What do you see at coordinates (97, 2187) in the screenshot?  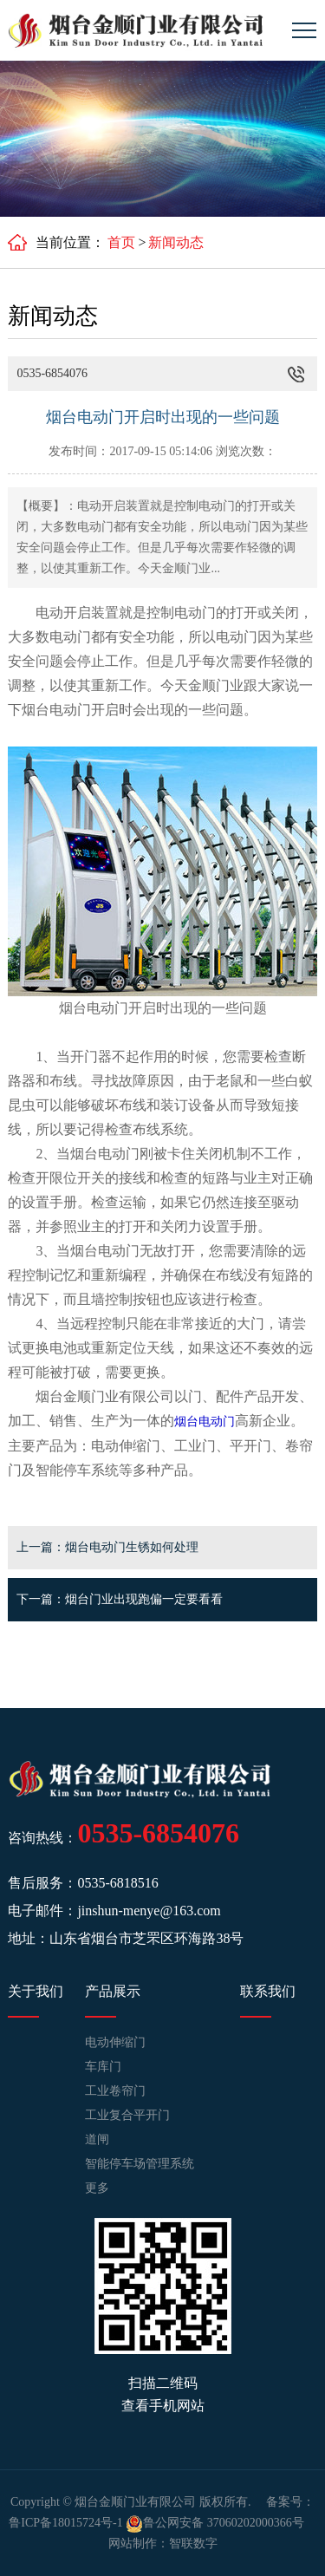 I see `更多` at bounding box center [97, 2187].